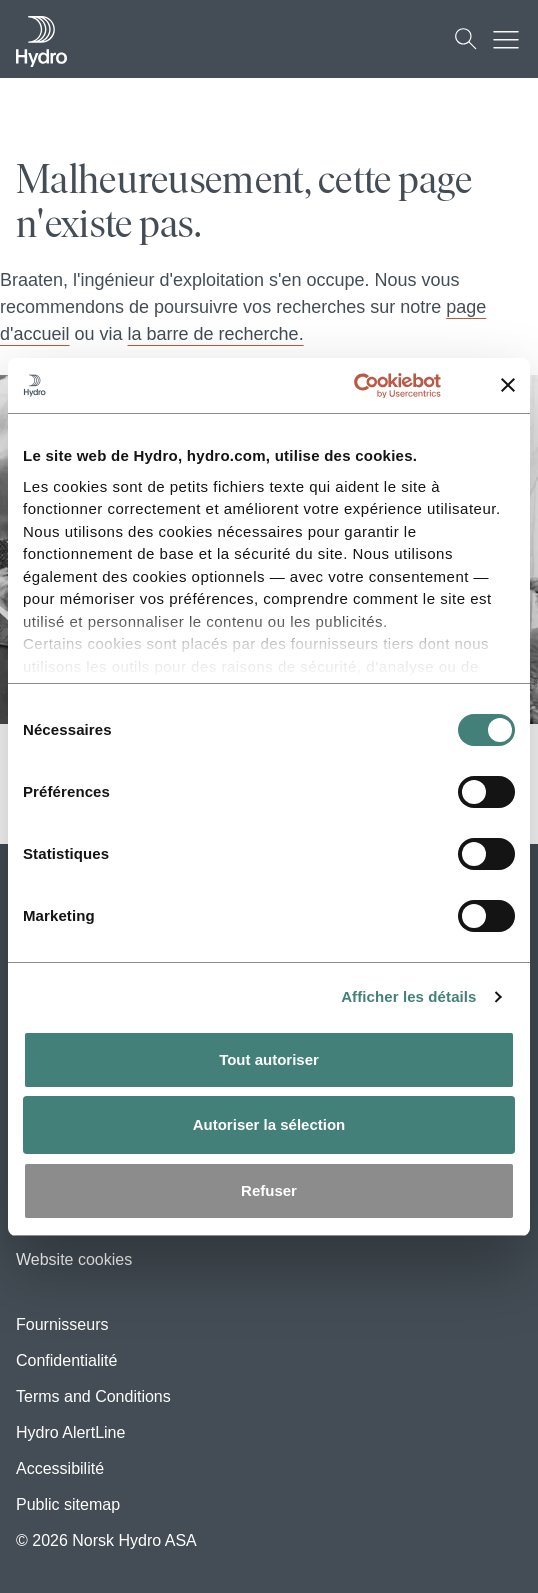 The width and height of the screenshot is (538, 1593). What do you see at coordinates (511, 39) in the screenshot?
I see `[Mobile menu toggle button]` at bounding box center [511, 39].